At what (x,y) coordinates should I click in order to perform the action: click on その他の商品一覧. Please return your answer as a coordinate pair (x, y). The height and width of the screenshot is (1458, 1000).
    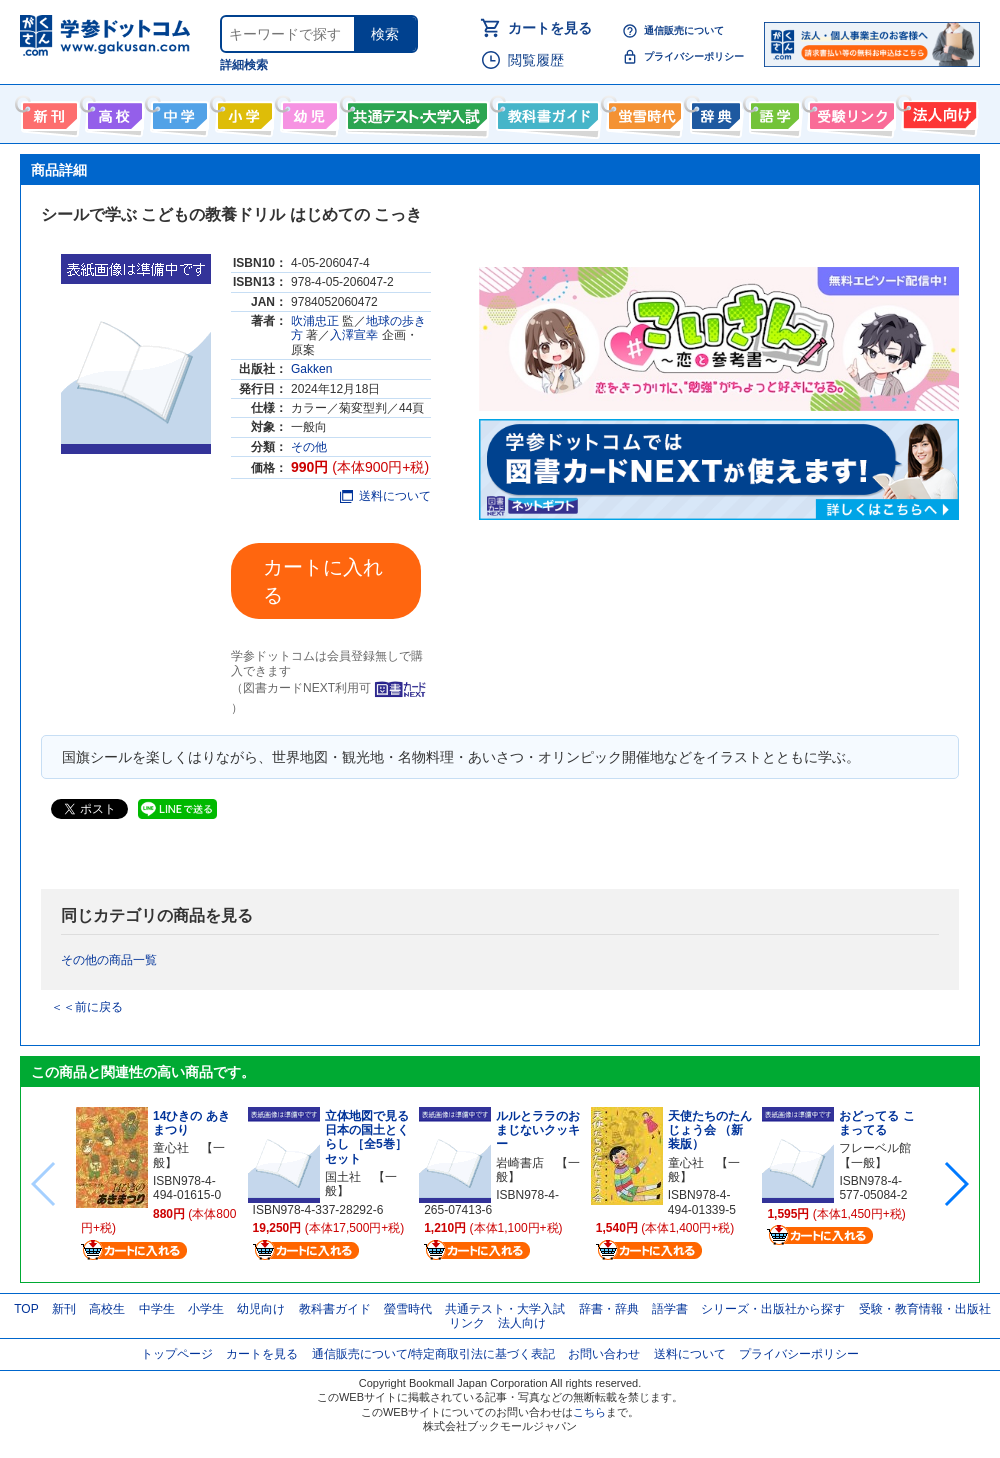
    Looking at the image, I should click on (109, 960).